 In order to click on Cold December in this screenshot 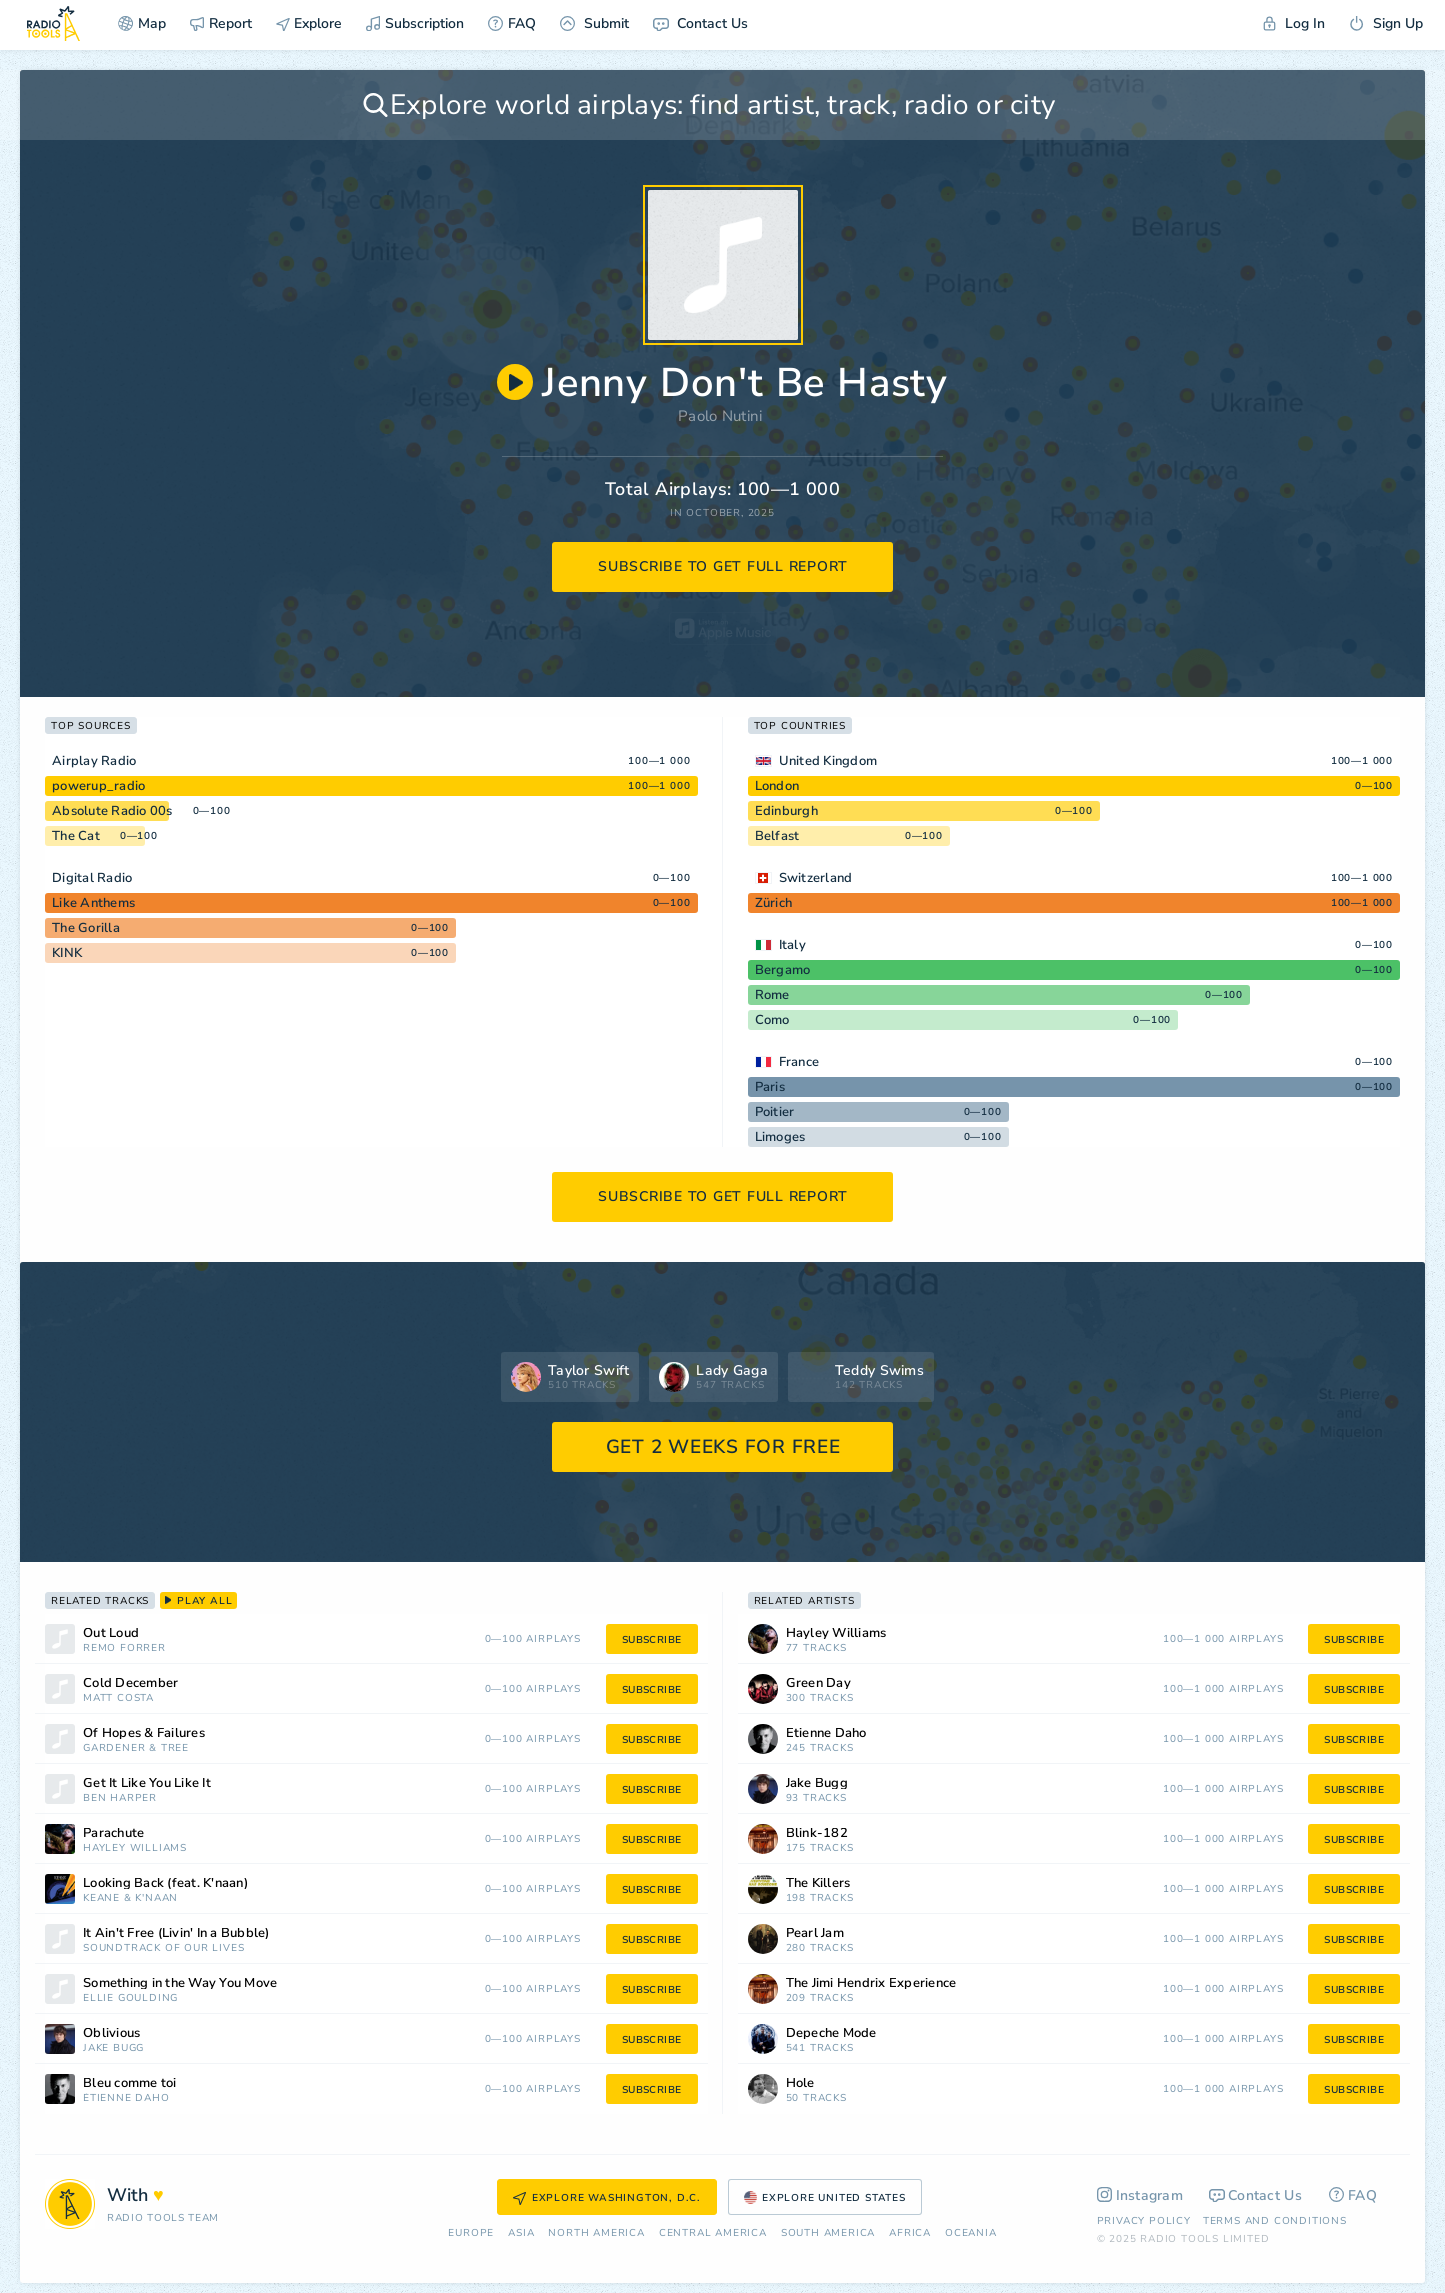, I will do `click(130, 1683)`.